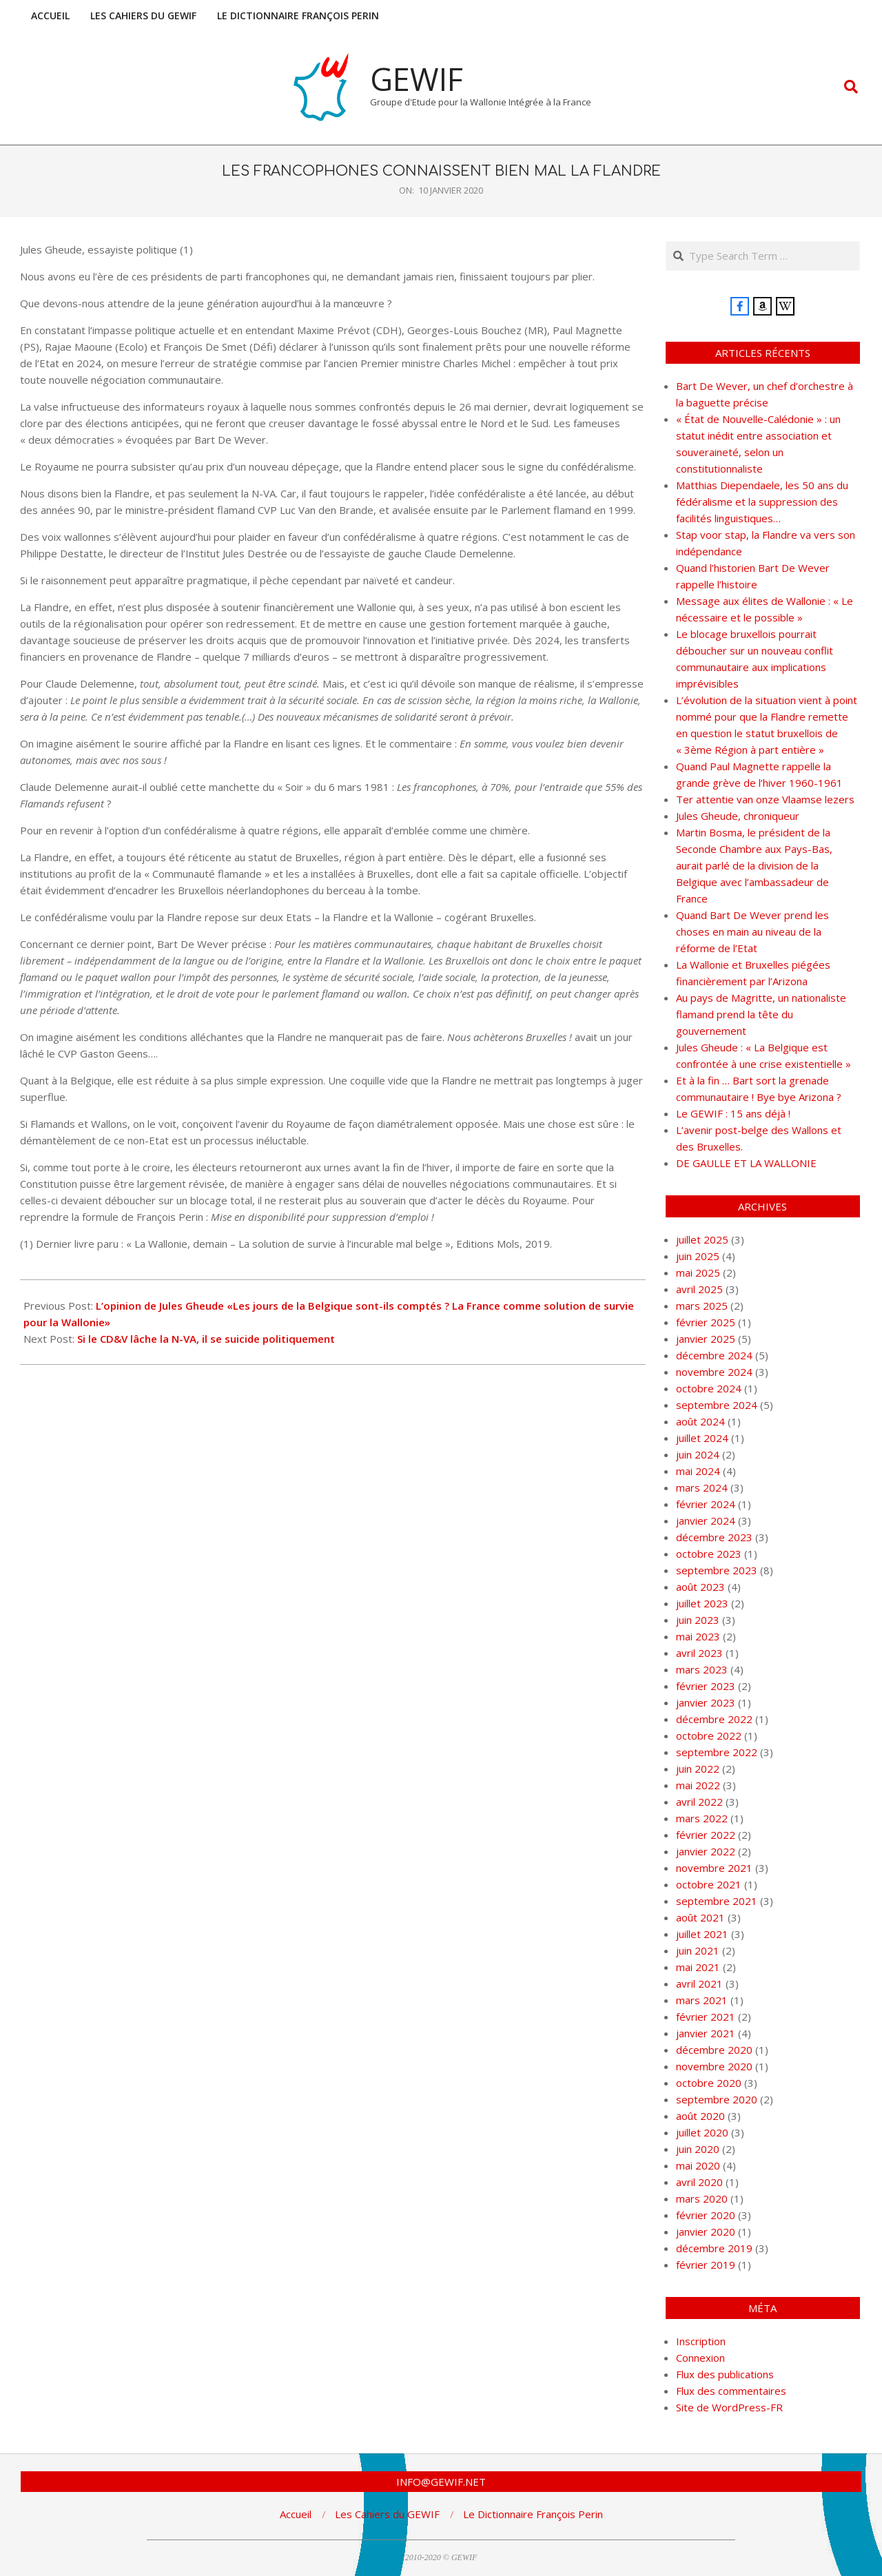 Image resolution: width=882 pixels, height=2576 pixels. I want to click on décembre 2023, so click(714, 1537).